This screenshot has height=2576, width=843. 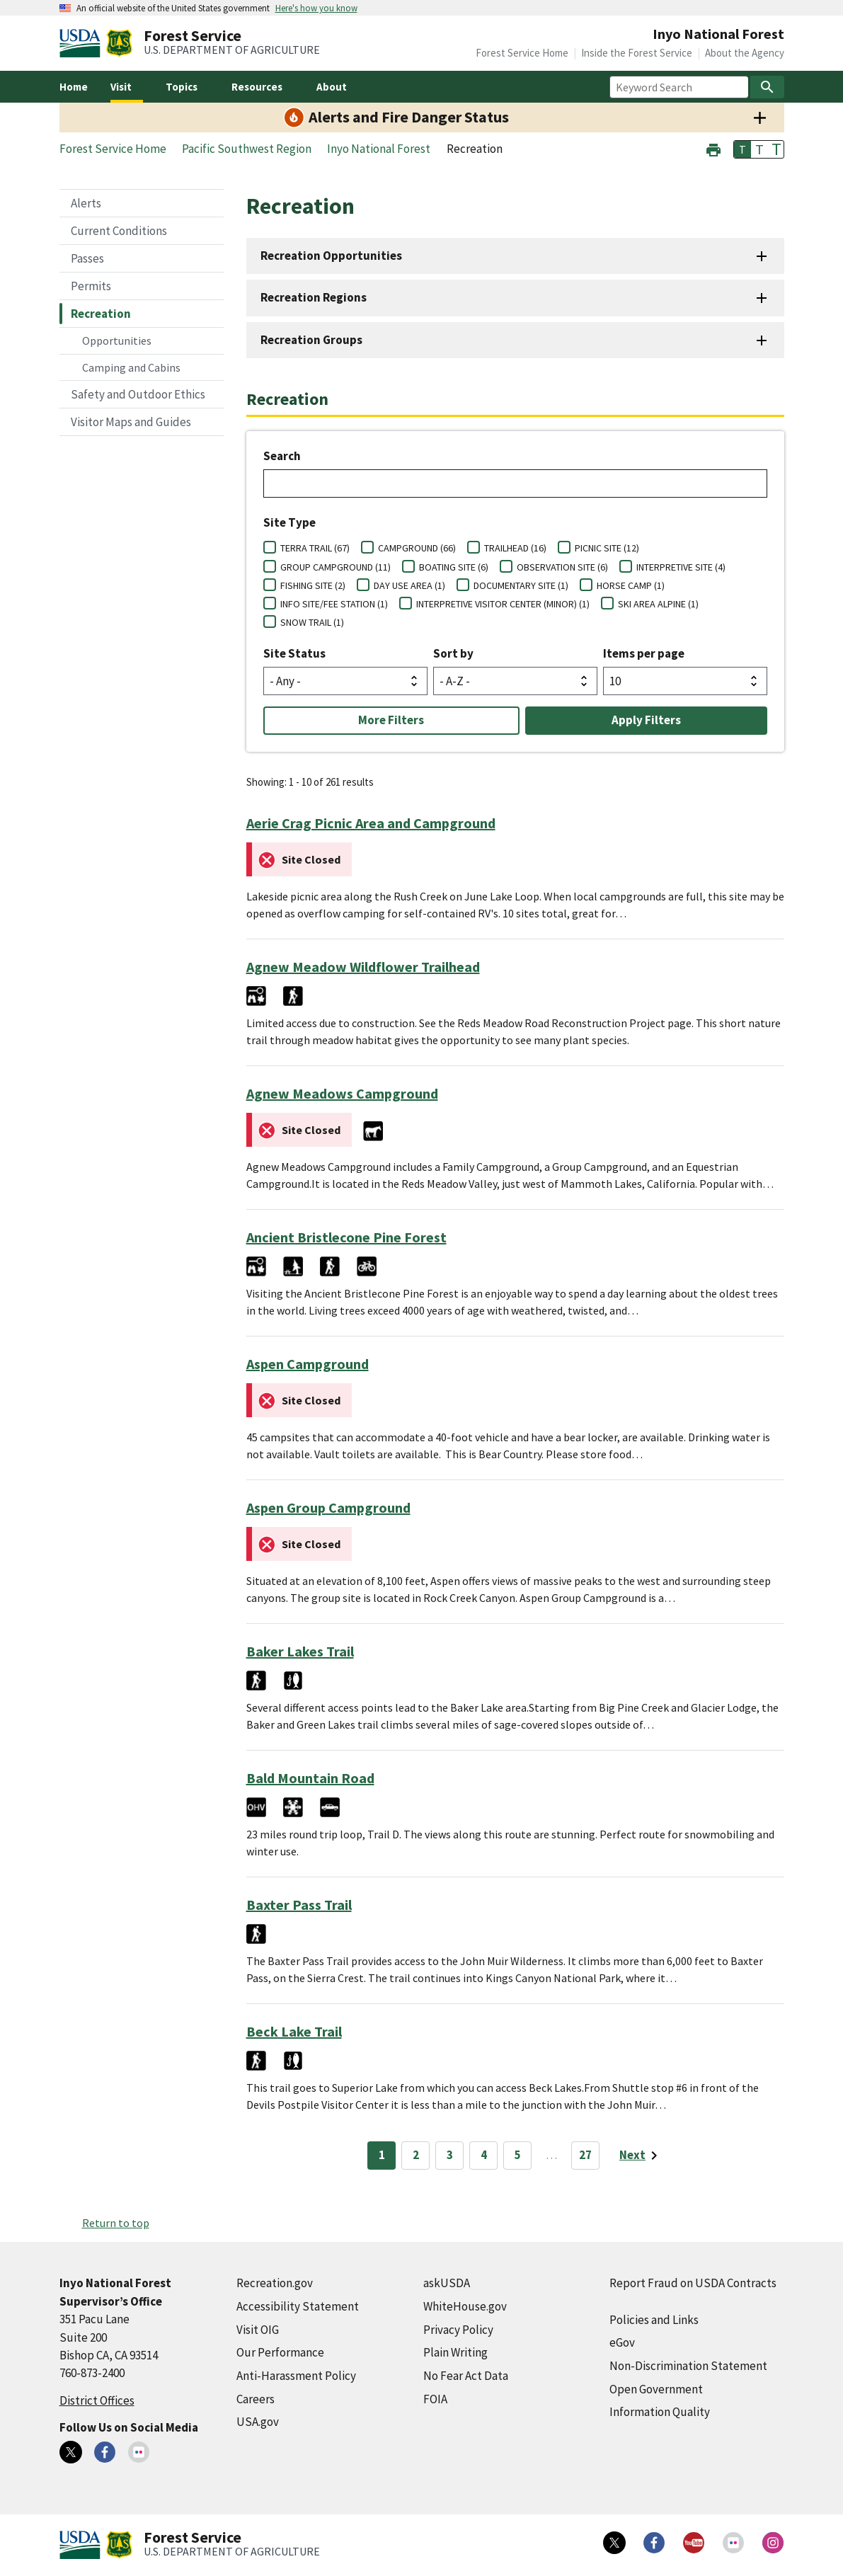 I want to click on Current Conditions, so click(x=119, y=231).